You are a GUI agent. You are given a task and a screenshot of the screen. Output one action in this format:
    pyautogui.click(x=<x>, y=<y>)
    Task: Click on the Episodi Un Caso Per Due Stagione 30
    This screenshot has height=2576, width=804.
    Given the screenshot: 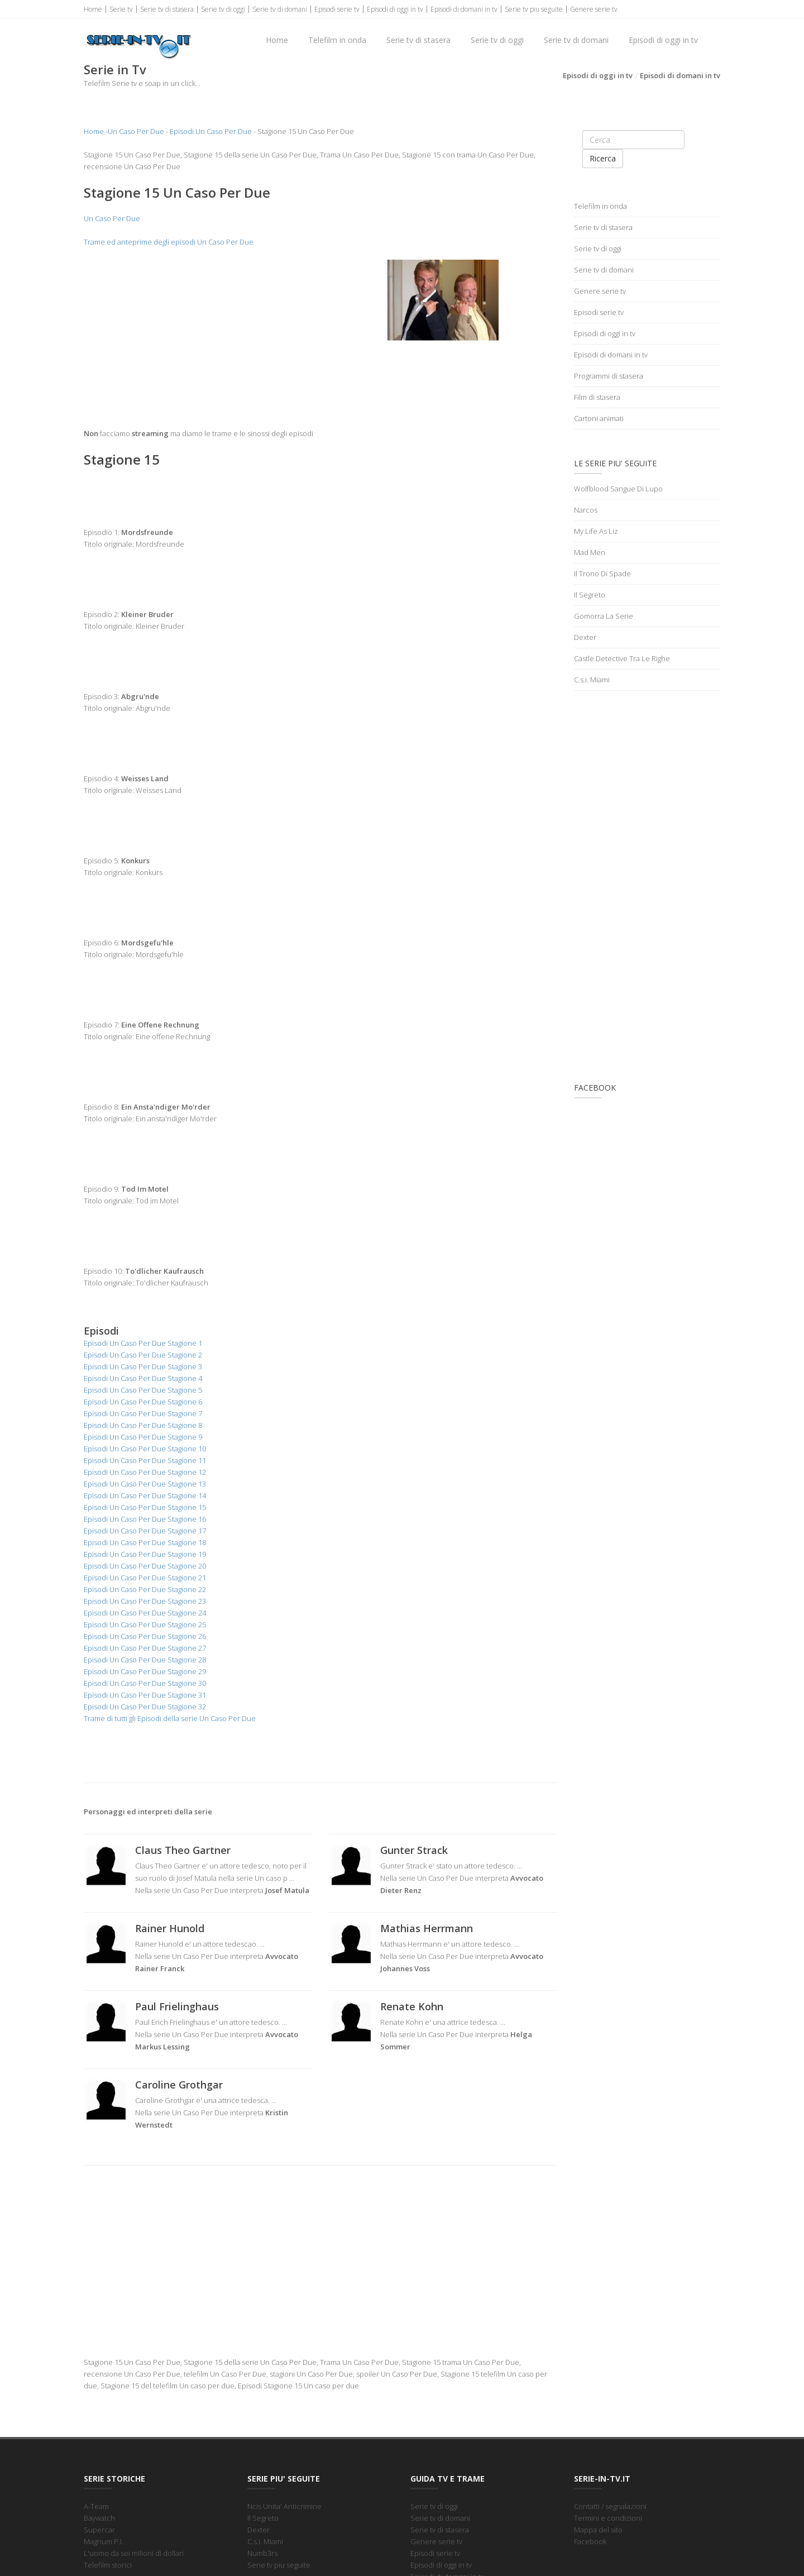 What is the action you would take?
    pyautogui.click(x=145, y=1683)
    